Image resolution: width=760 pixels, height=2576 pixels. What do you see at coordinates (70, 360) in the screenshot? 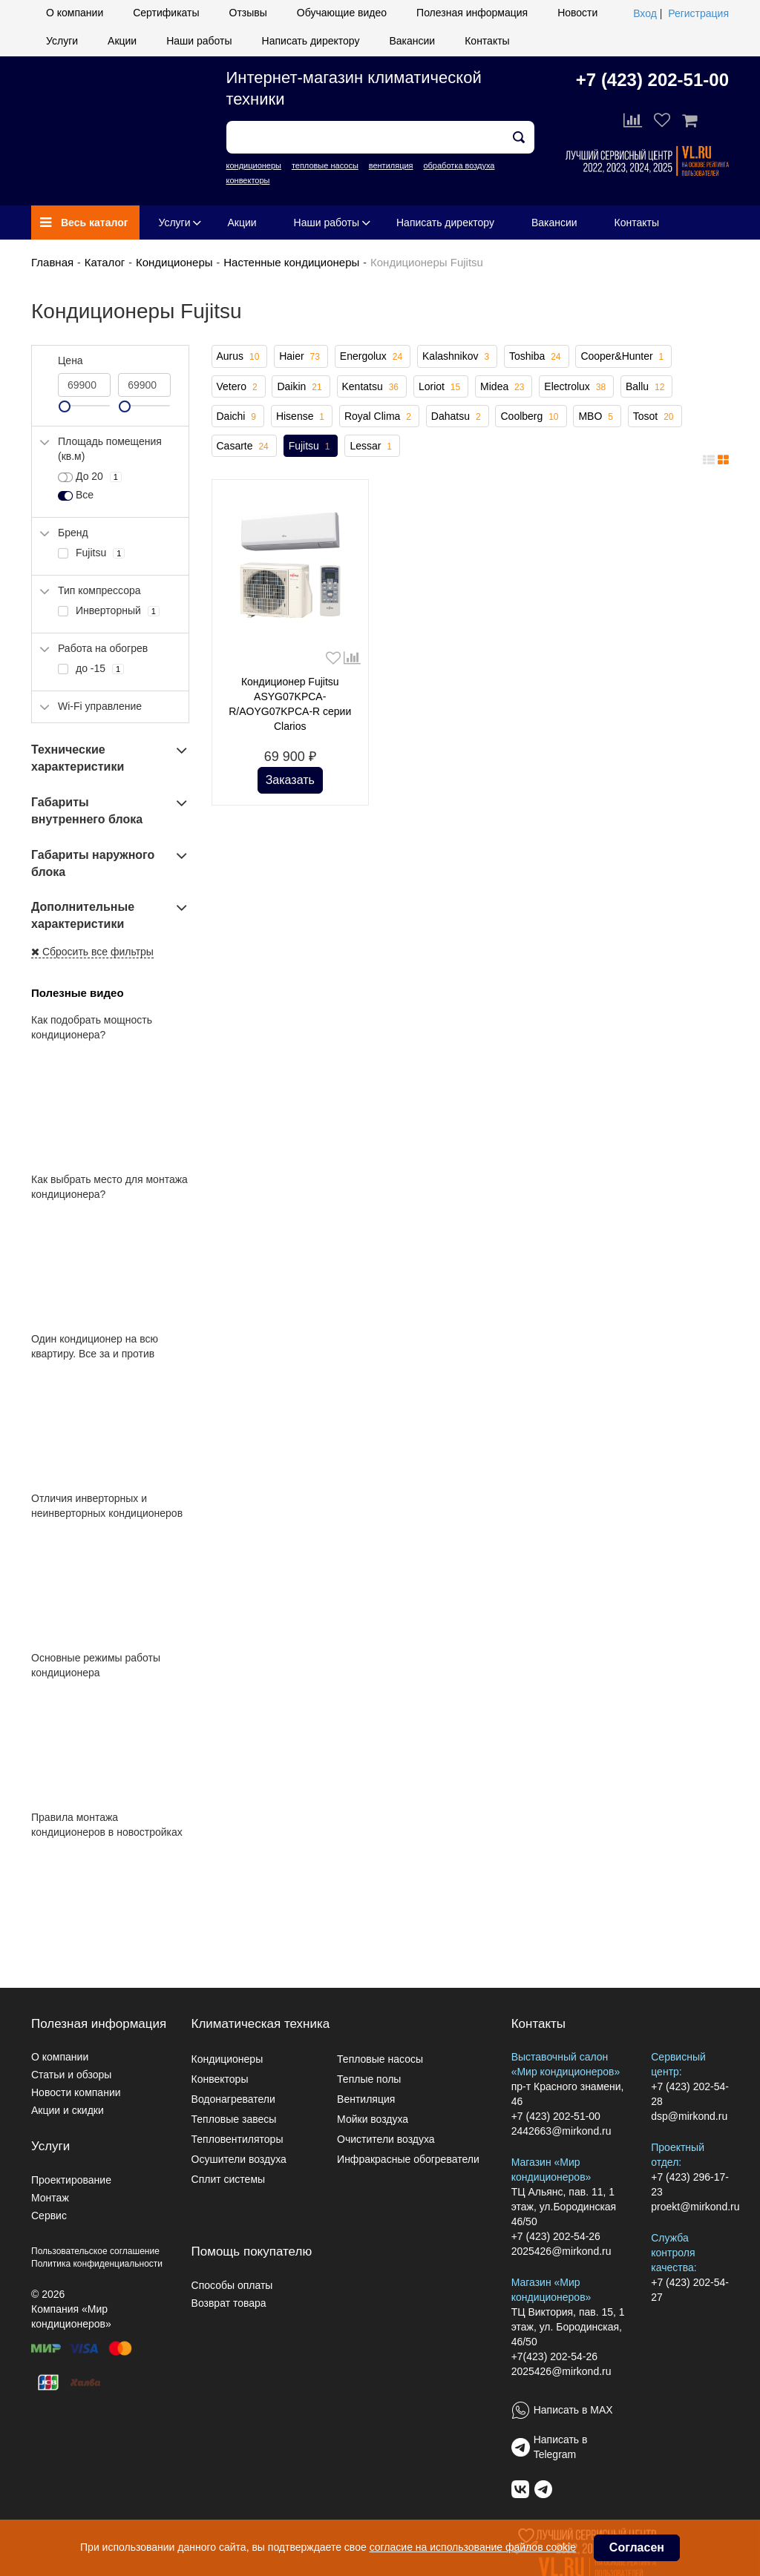
I see `Цена` at bounding box center [70, 360].